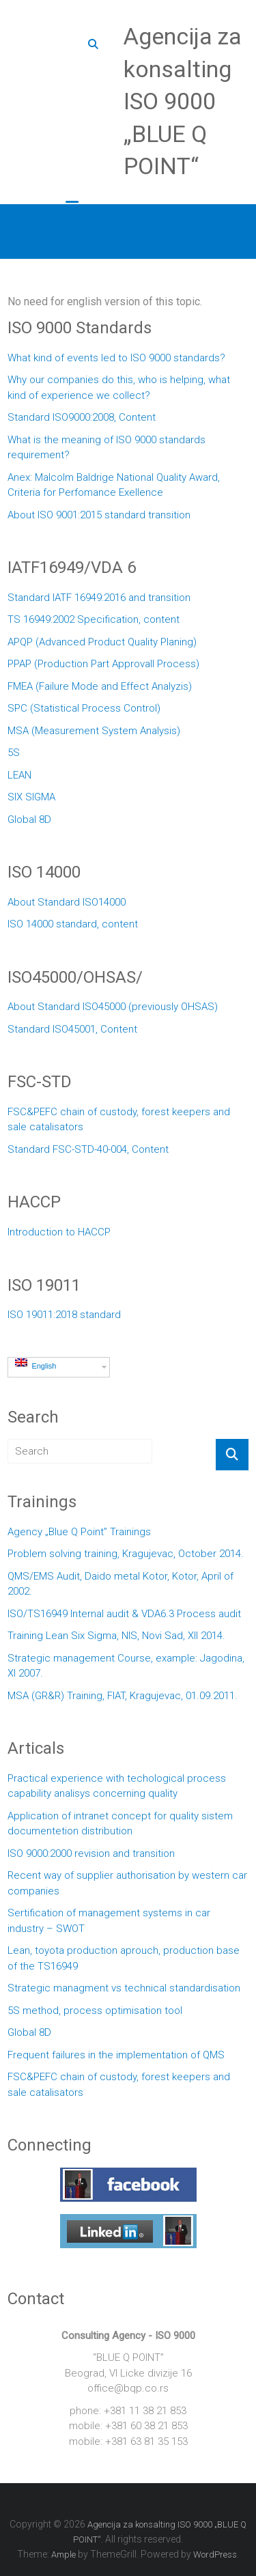 Image resolution: width=256 pixels, height=2576 pixels. Describe the element at coordinates (67, 902) in the screenshot. I see `About Standard ISO14000` at that location.